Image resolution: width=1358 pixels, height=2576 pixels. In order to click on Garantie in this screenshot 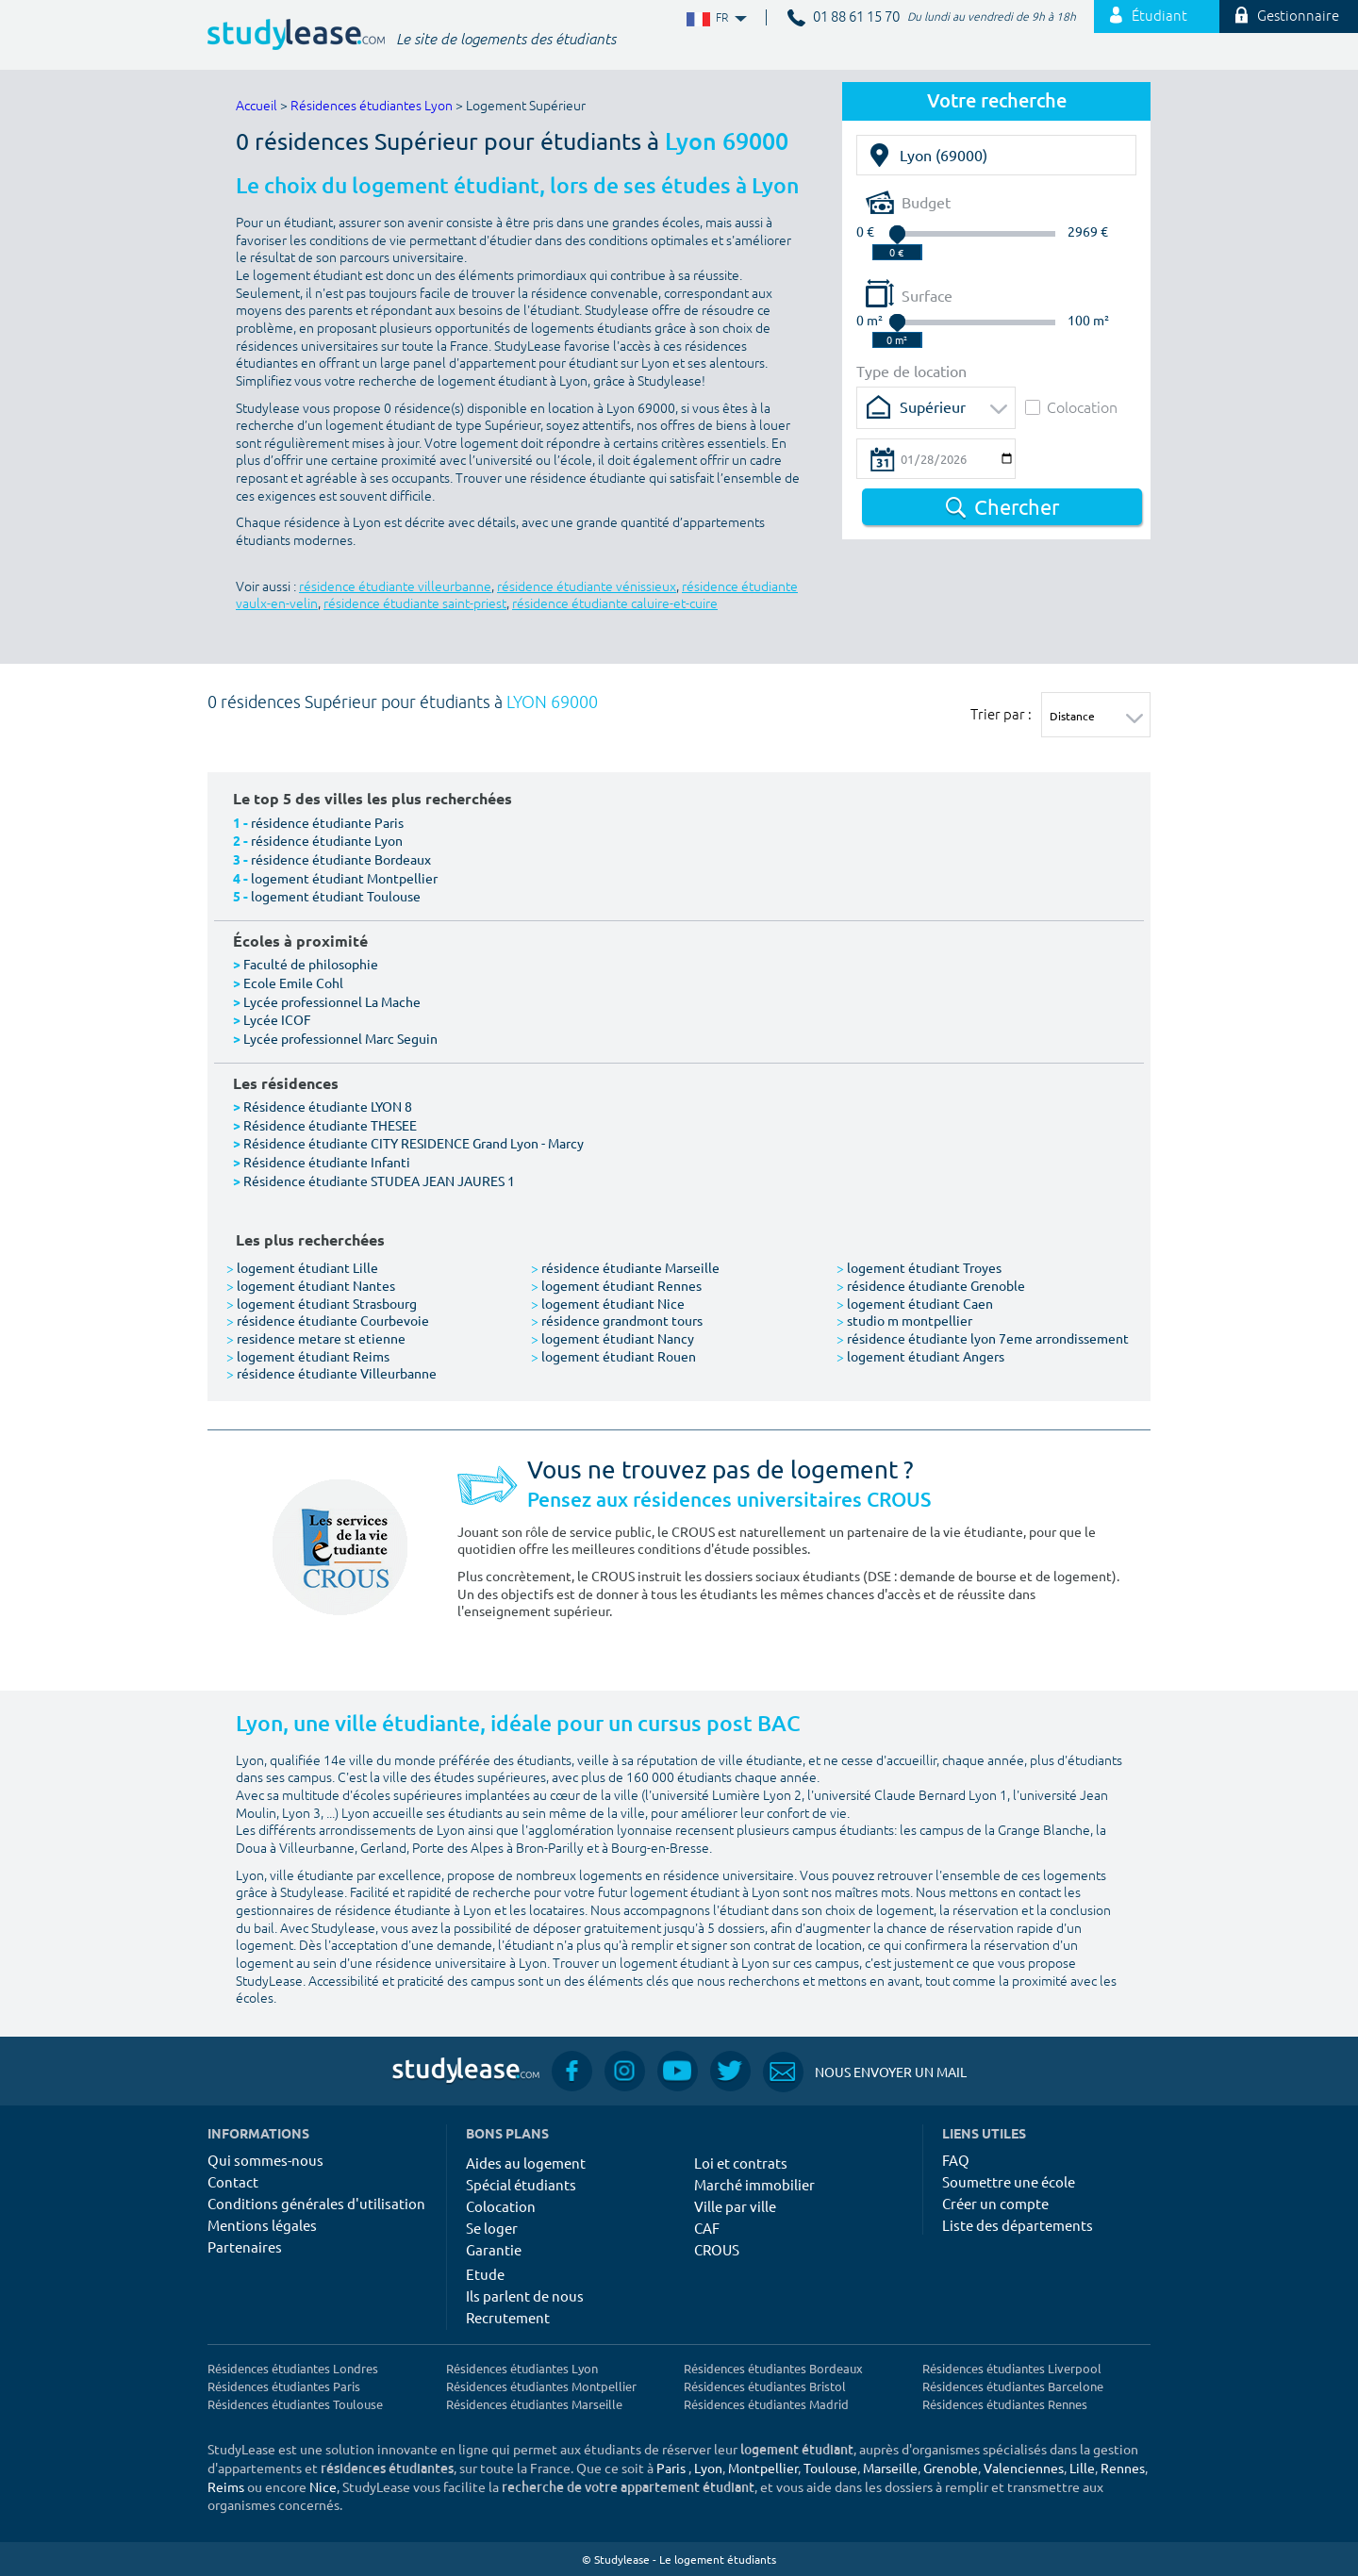, I will do `click(494, 2249)`.